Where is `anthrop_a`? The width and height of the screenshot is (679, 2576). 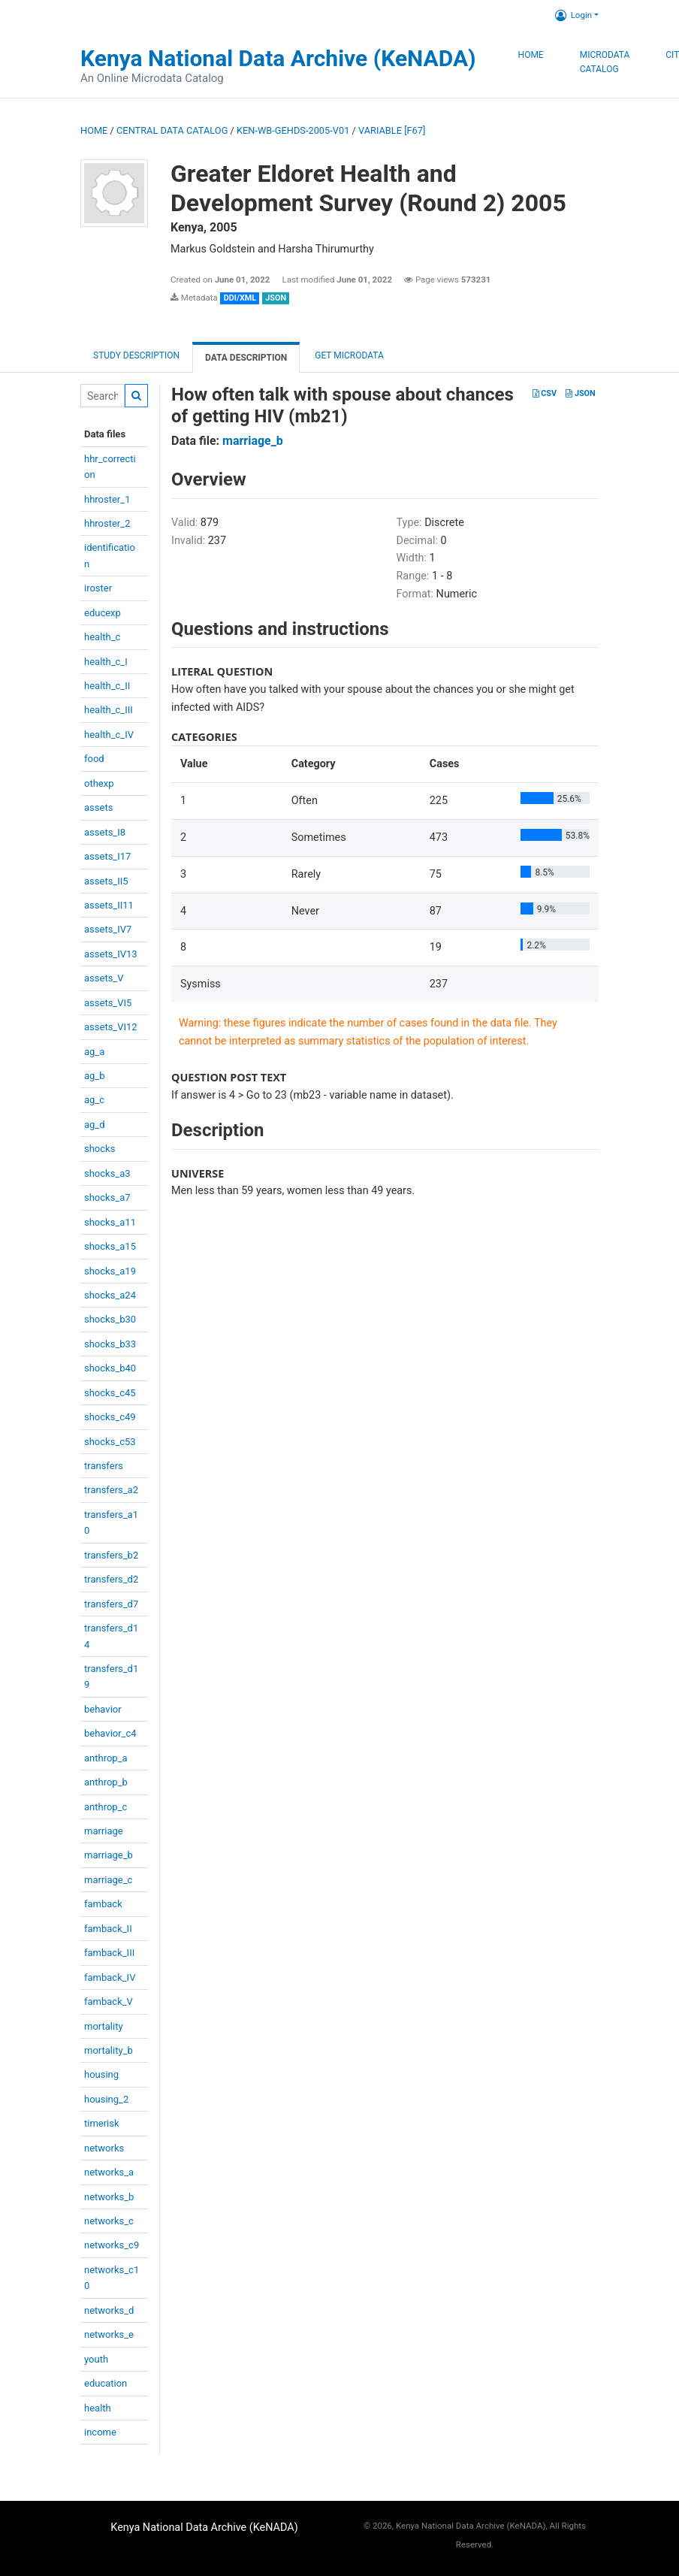
anthrop_a is located at coordinates (106, 1758).